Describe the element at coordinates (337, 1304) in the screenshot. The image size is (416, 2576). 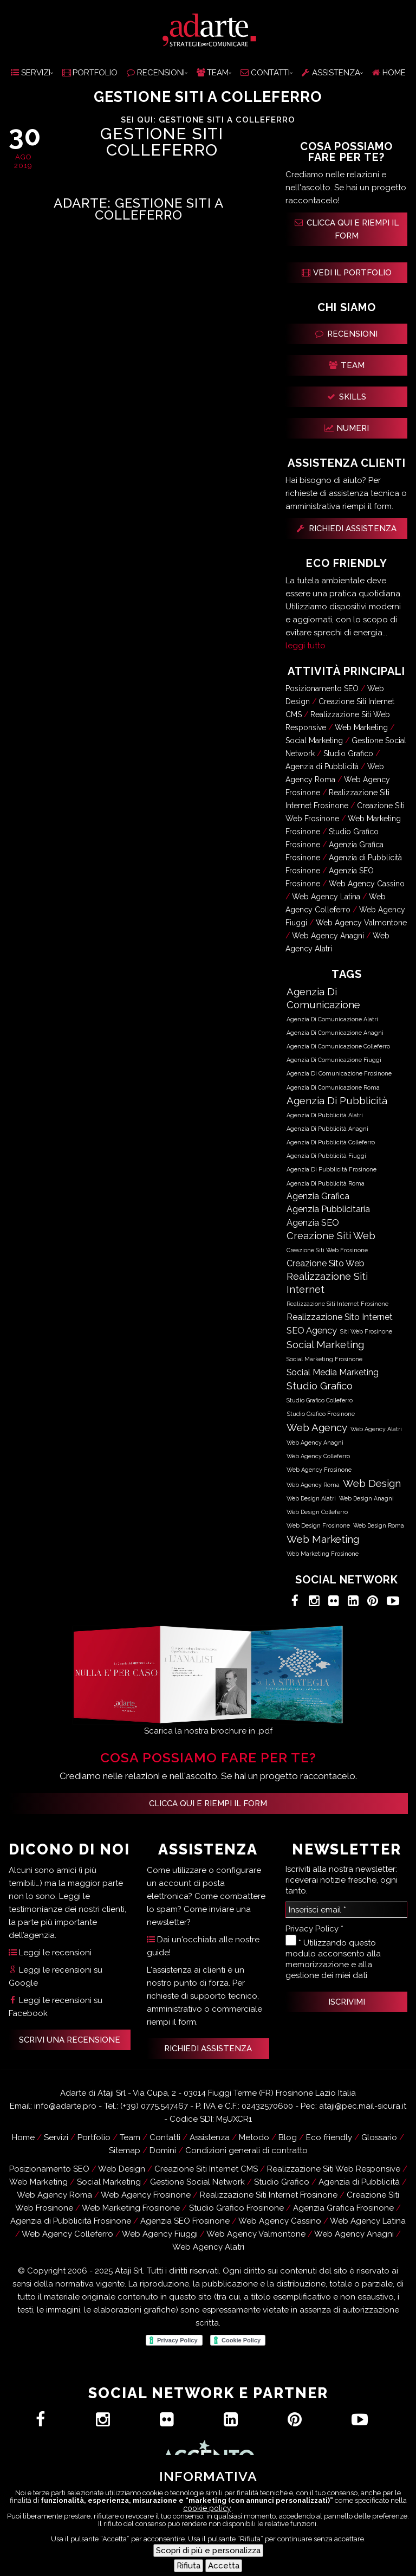
I see `Realizzazione Siti Internet Frosinone [Realizzazione Siti Internet Frosinone (619 elementi)]` at that location.